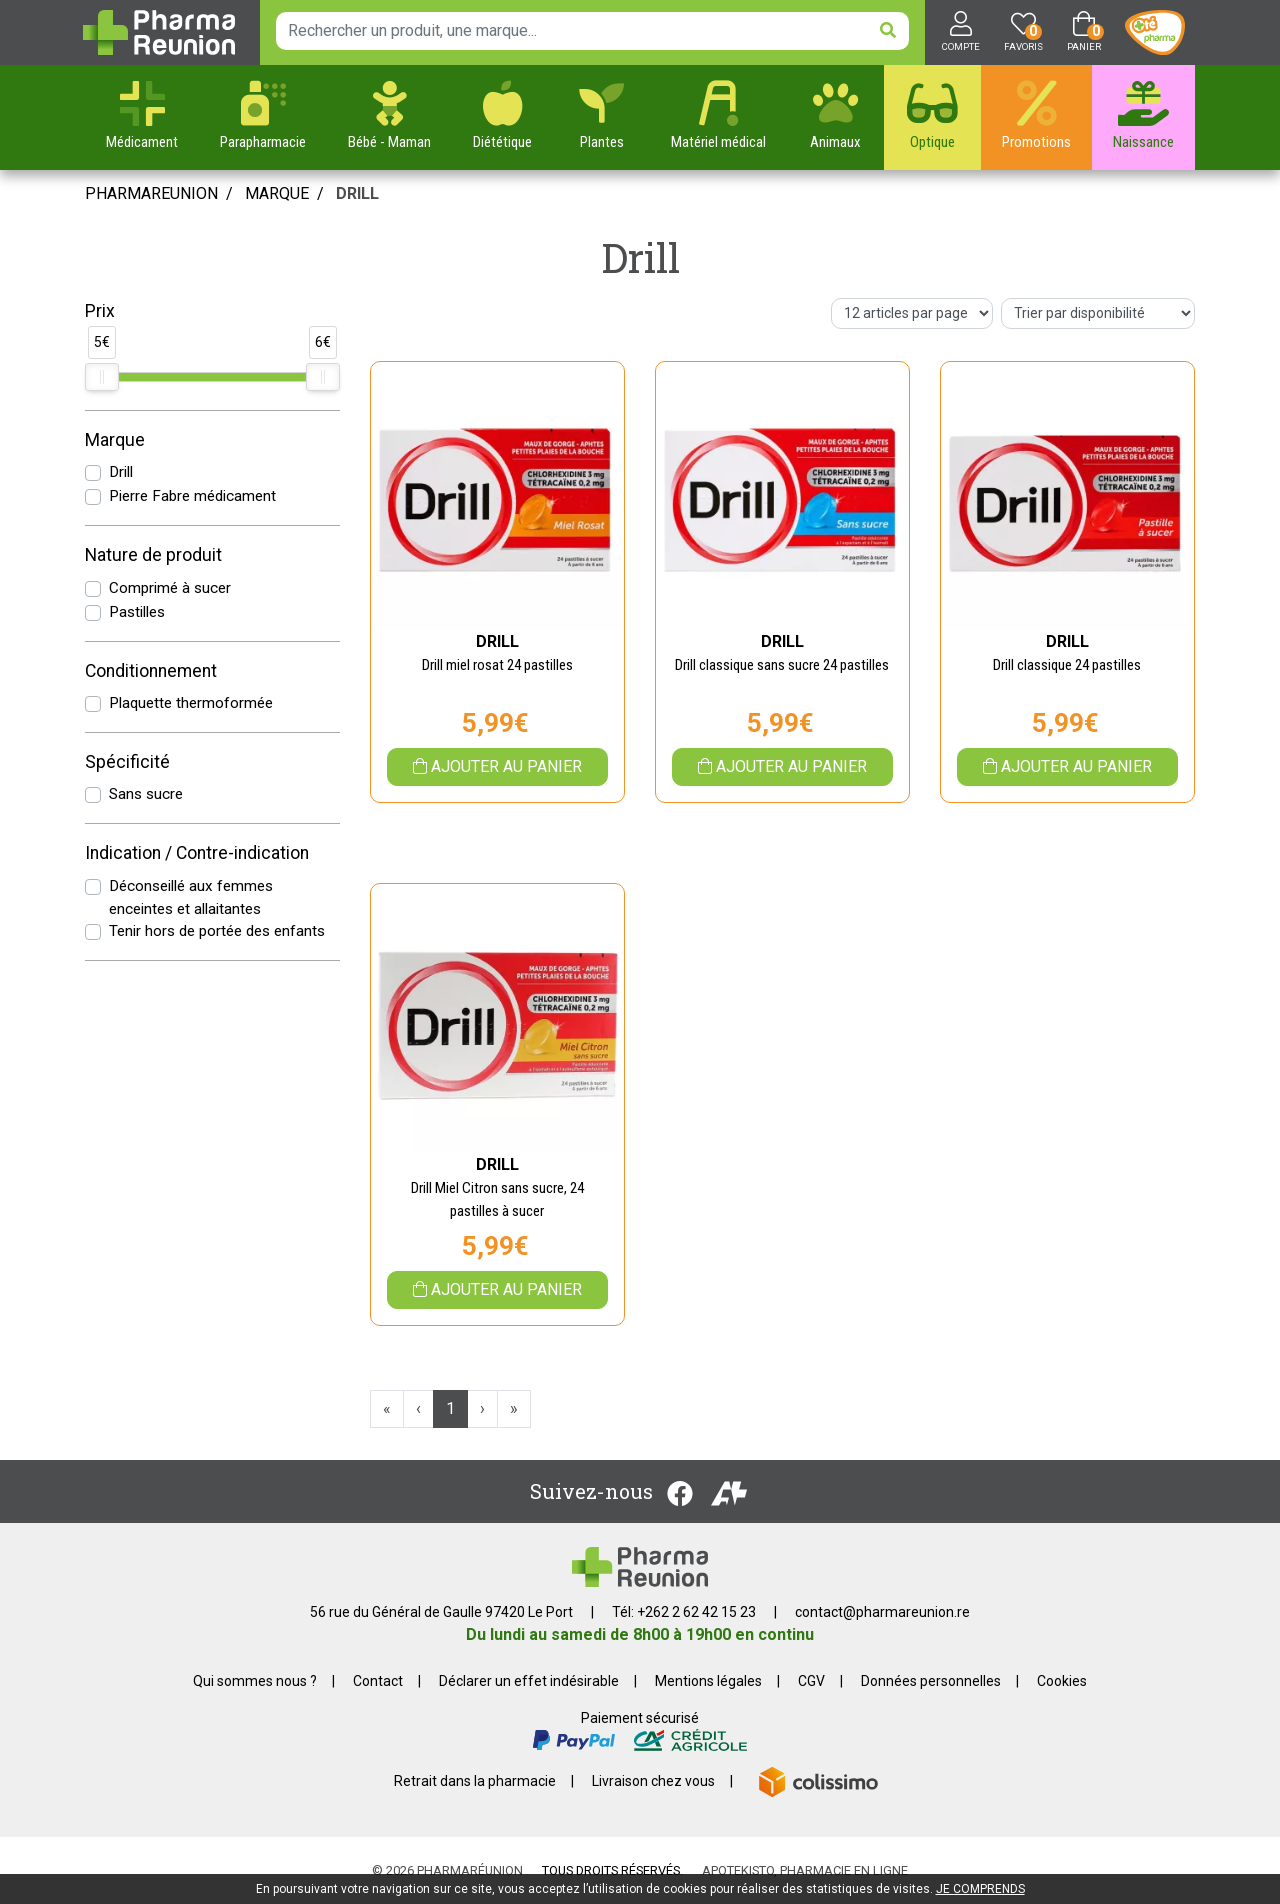 The height and width of the screenshot is (1904, 1280). Describe the element at coordinates (197, 853) in the screenshot. I see `Indication / Contre-indication` at that location.